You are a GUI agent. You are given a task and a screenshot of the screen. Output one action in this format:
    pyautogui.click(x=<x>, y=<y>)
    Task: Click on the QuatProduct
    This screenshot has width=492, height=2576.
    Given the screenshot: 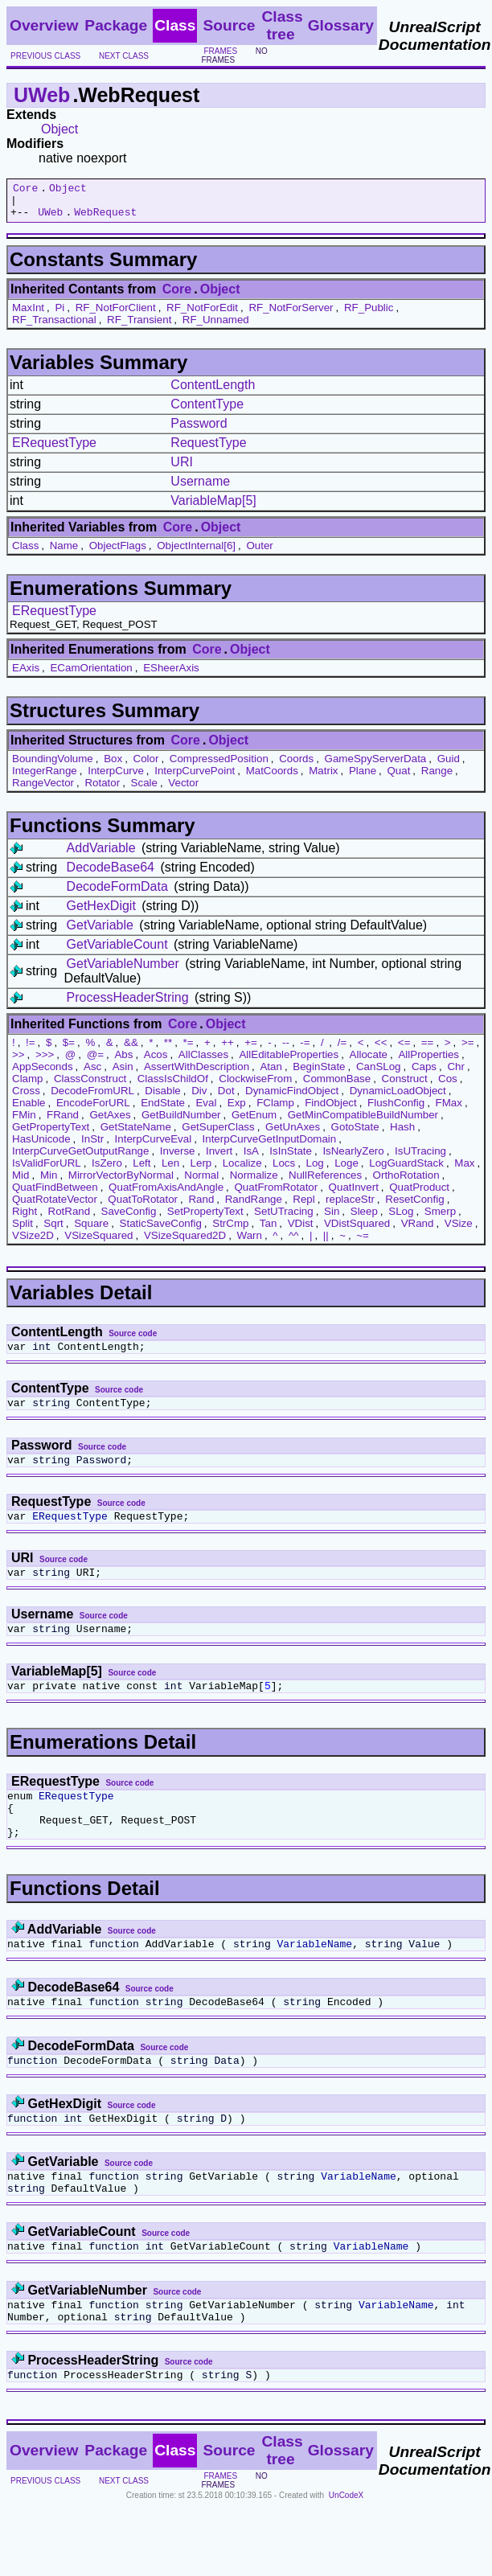 What is the action you would take?
    pyautogui.click(x=419, y=1194)
    